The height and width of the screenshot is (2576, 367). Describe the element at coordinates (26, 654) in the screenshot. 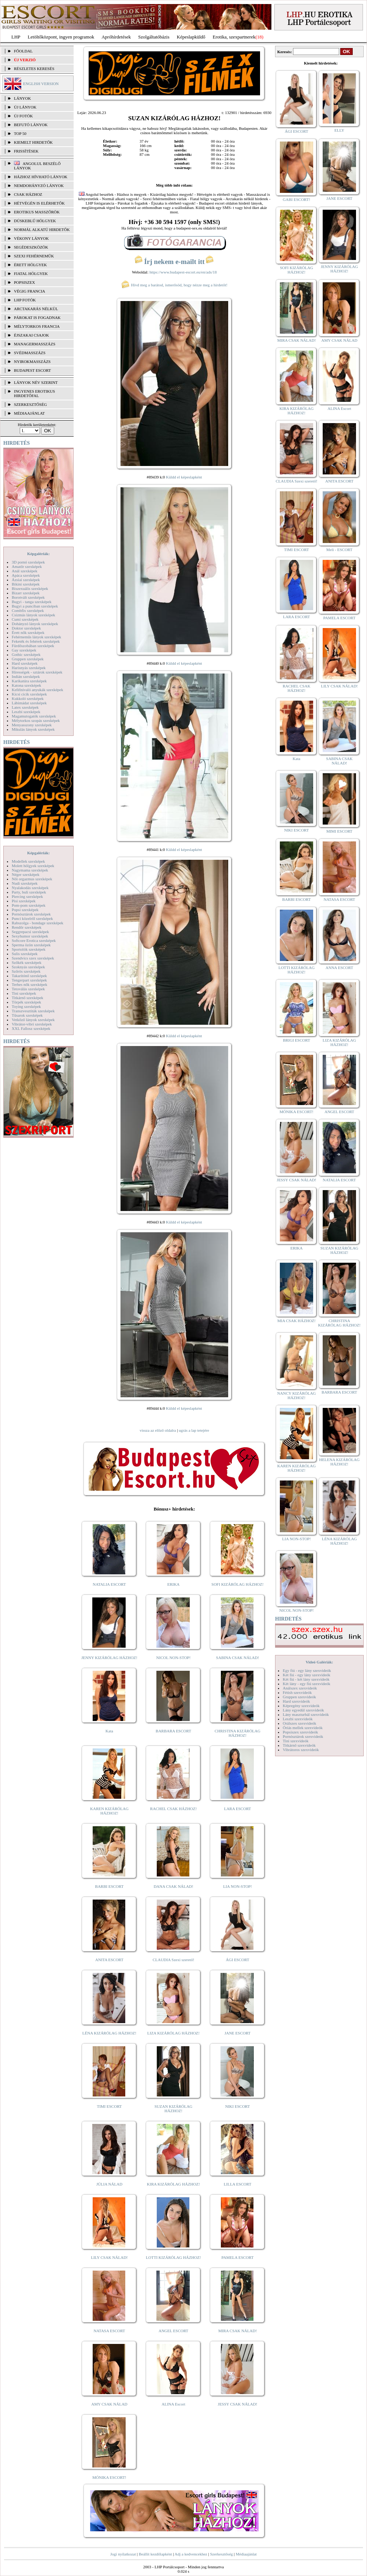

I see `Gothic szexképek` at that location.